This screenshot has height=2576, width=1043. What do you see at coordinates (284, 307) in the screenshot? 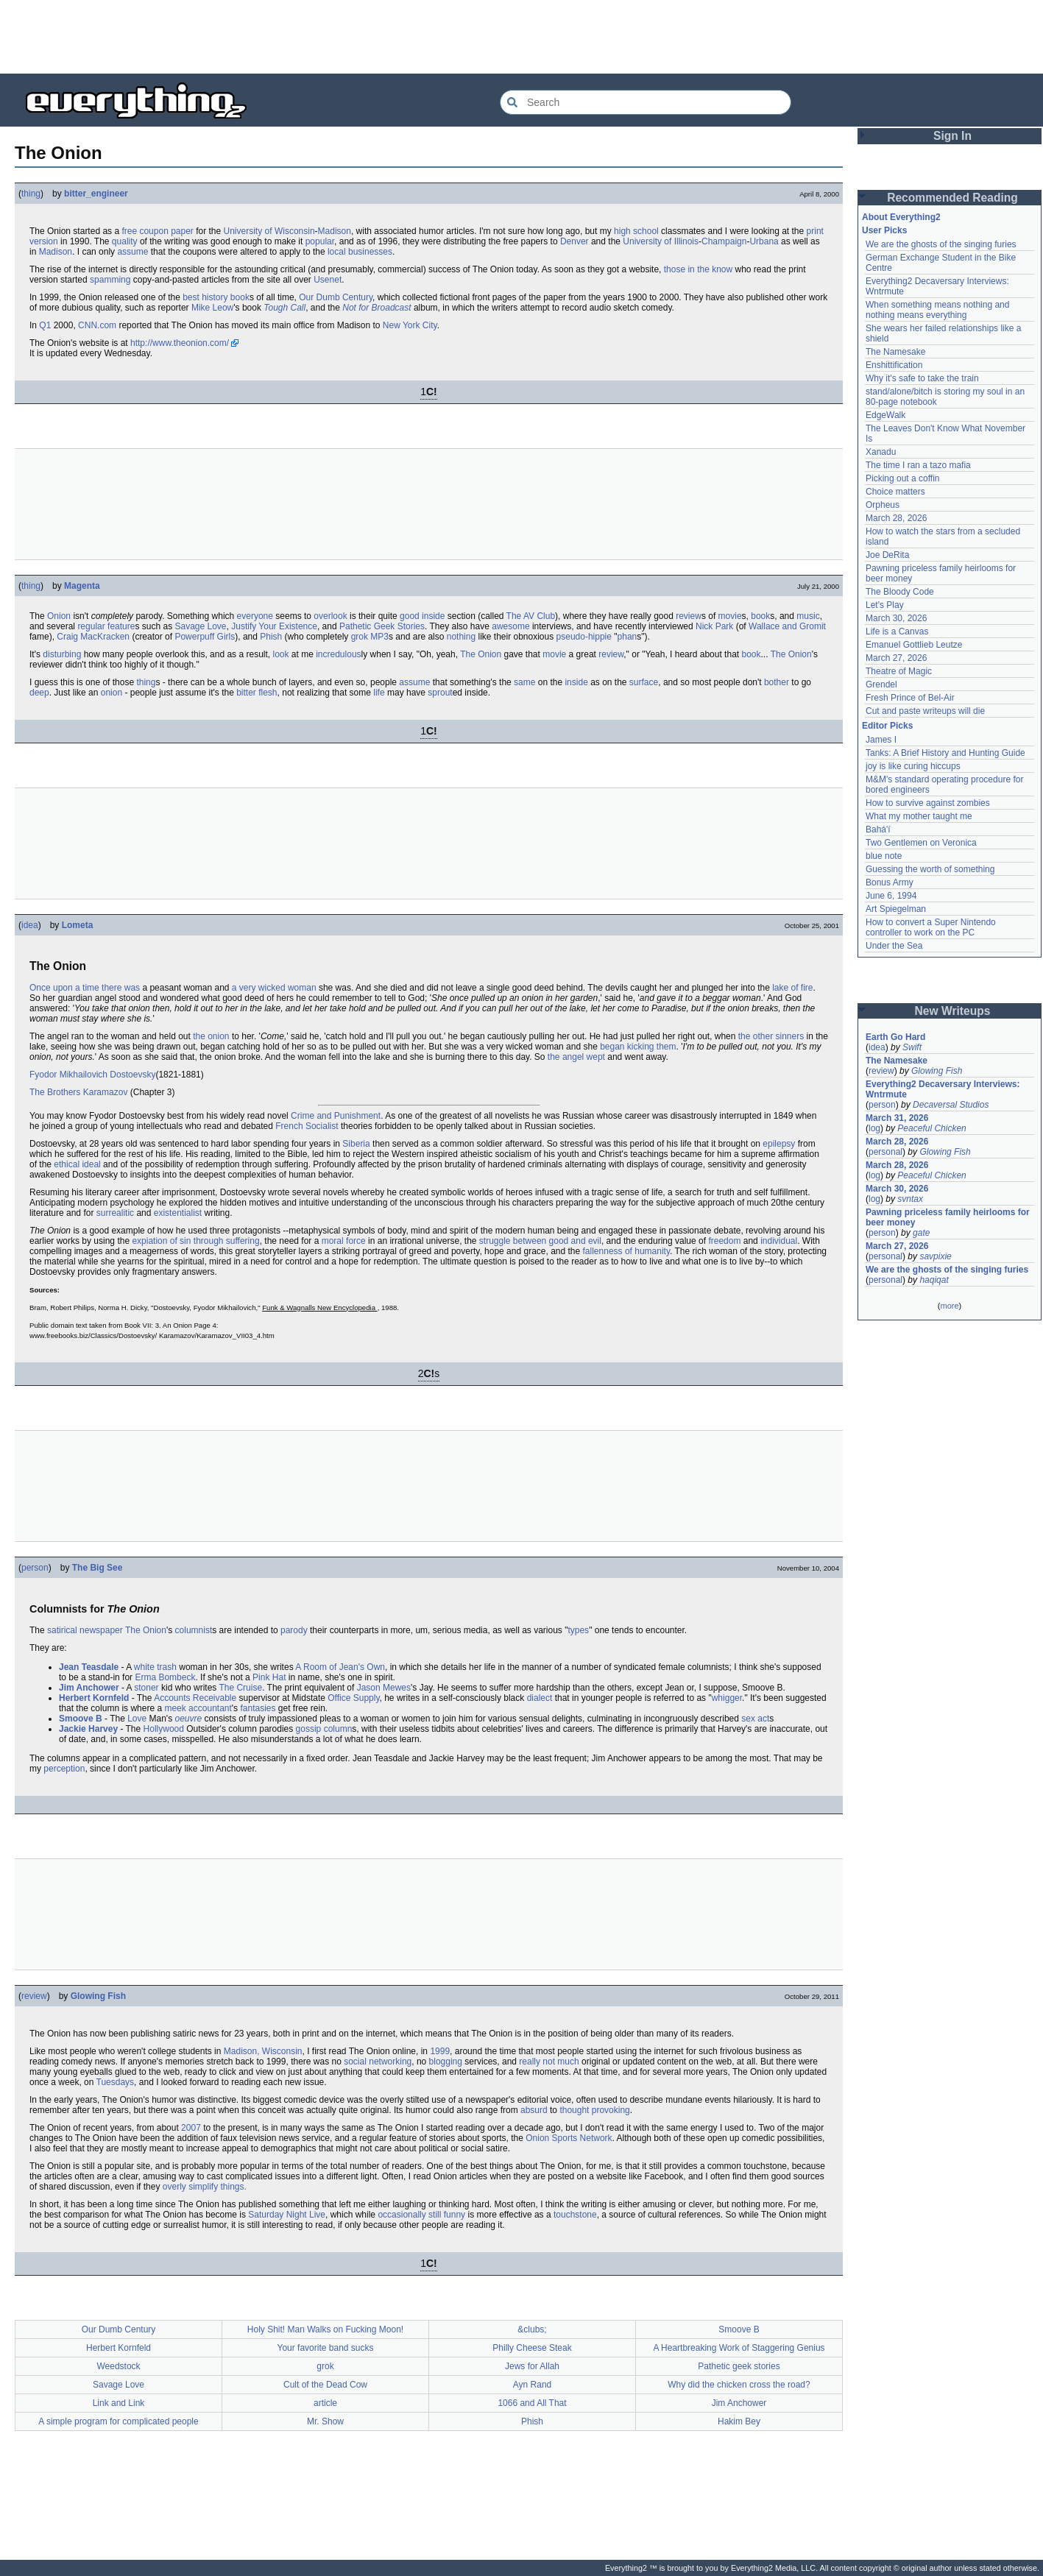
I see `Tough Call` at bounding box center [284, 307].